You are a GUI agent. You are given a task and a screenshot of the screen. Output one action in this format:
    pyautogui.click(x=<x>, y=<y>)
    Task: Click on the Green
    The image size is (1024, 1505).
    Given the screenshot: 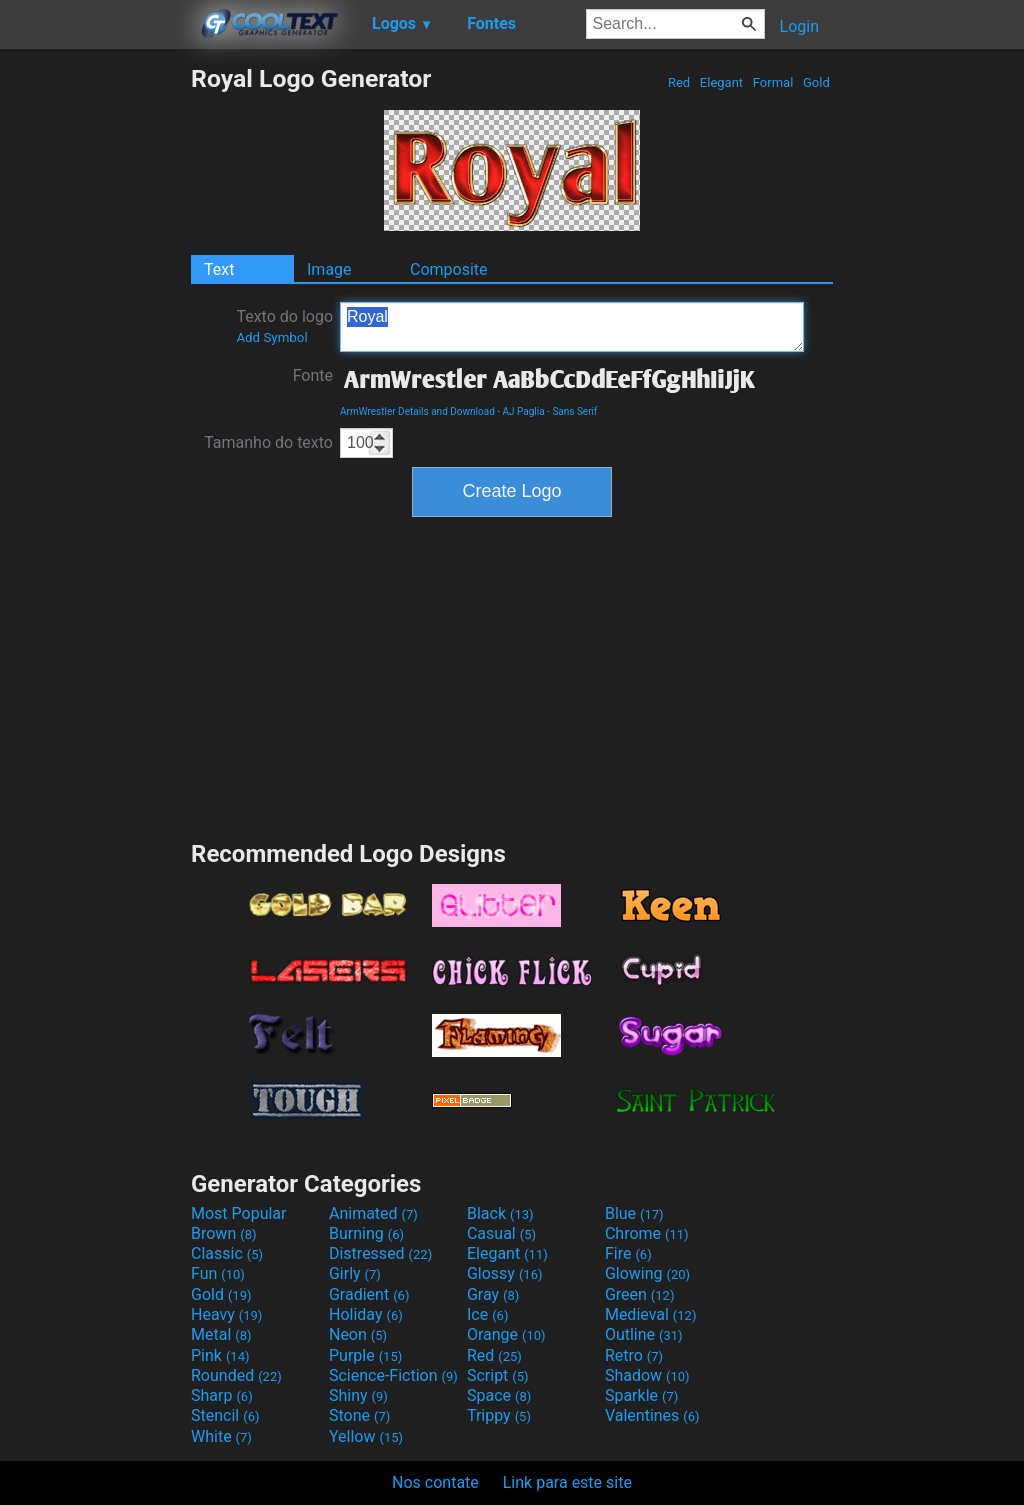 What is the action you would take?
    pyautogui.click(x=640, y=1294)
    